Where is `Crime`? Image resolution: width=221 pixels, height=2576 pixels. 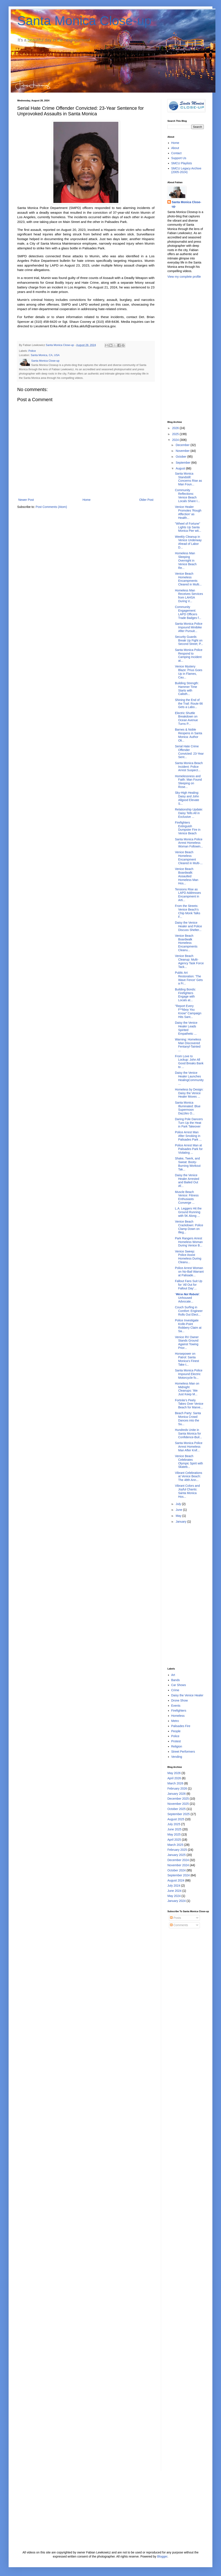
Crime is located at coordinates (175, 1690).